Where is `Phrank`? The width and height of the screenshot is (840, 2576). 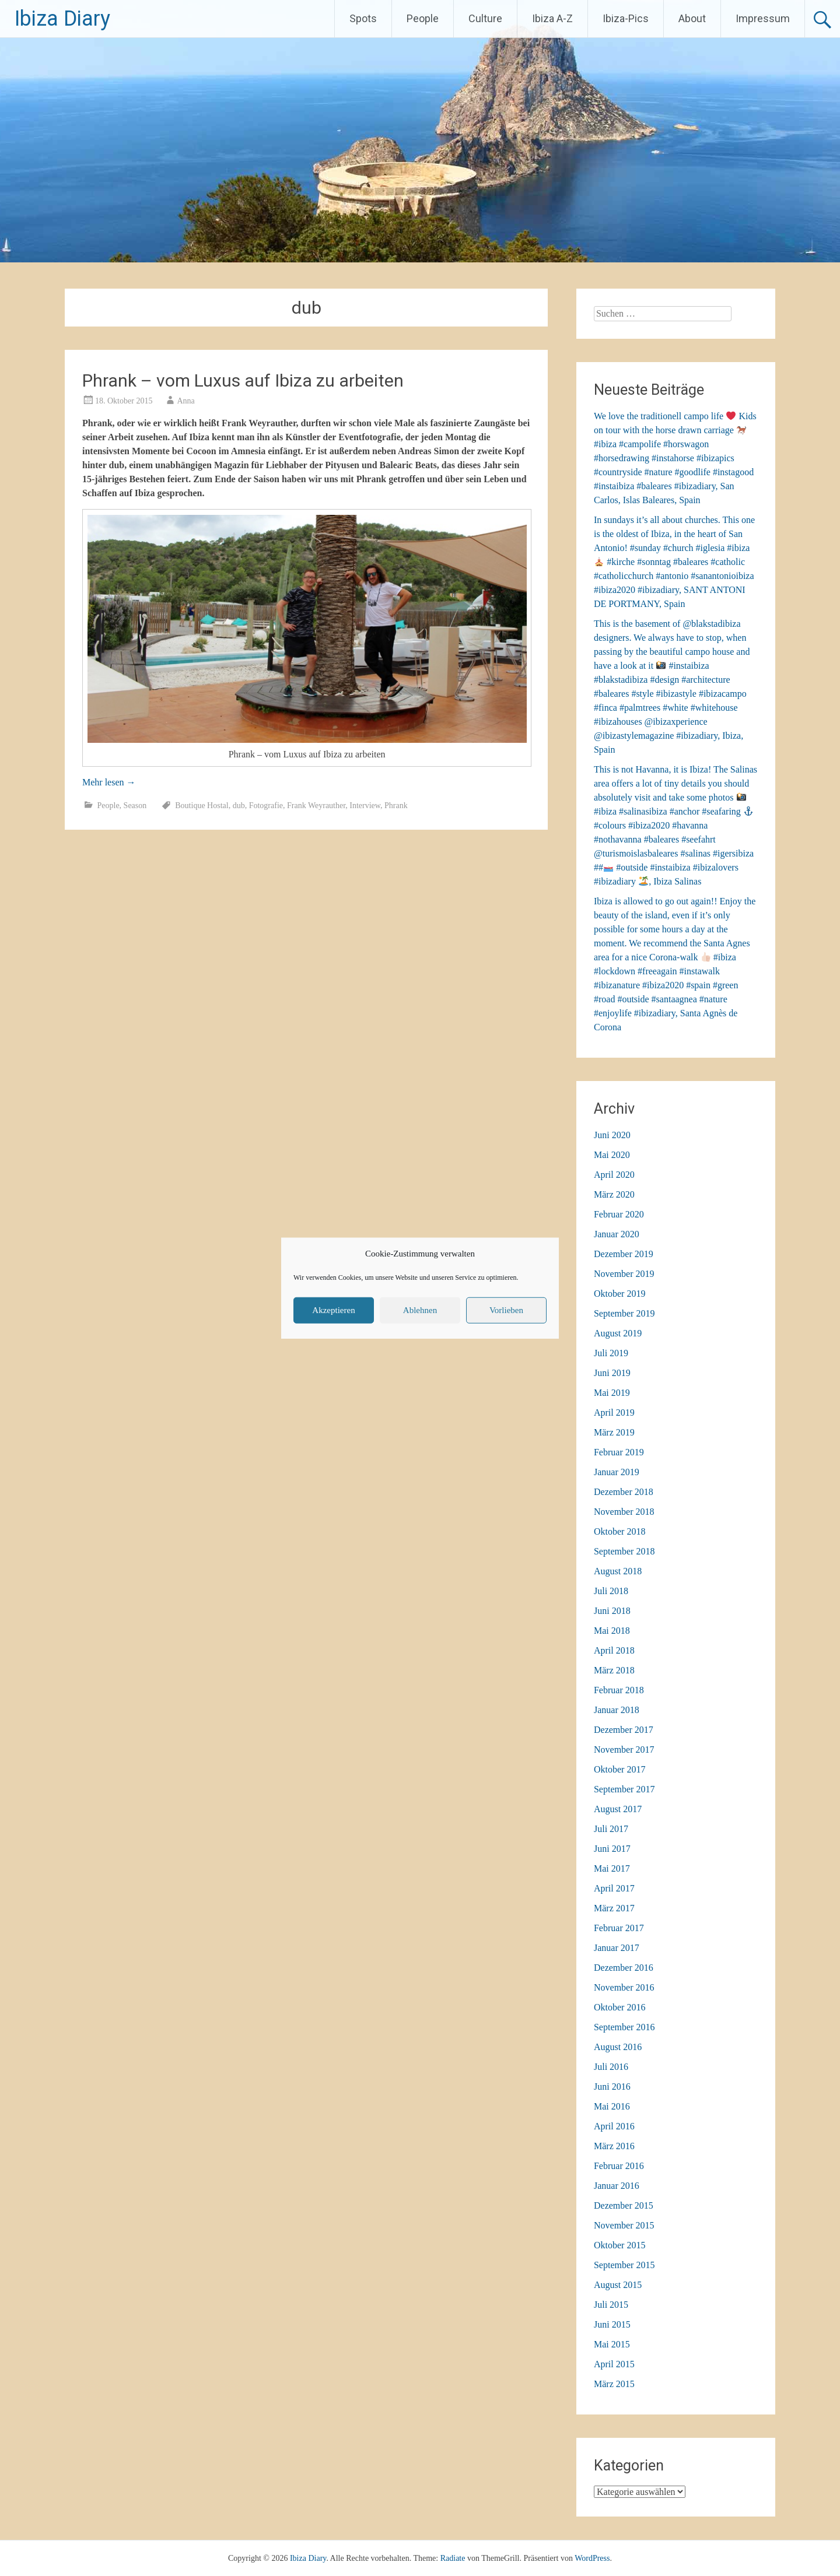 Phrank is located at coordinates (396, 805).